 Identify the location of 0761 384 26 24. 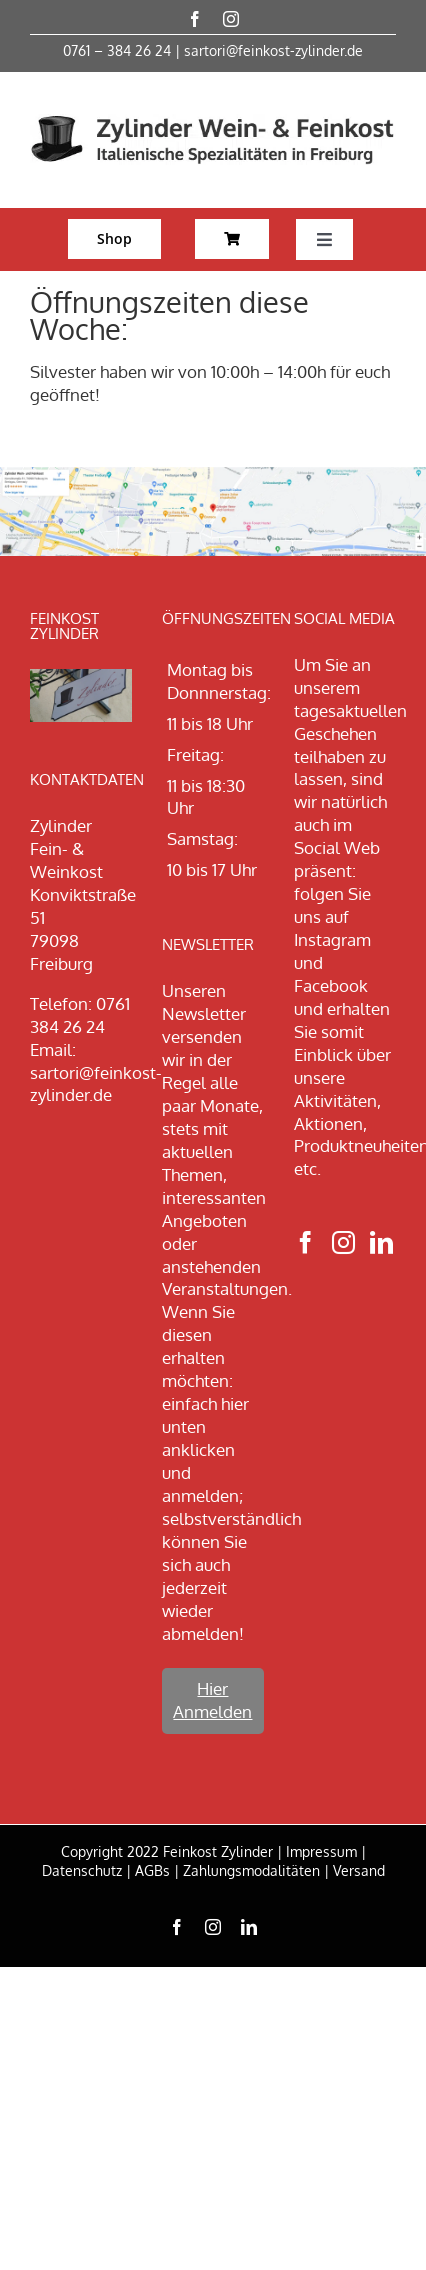
(80, 1015).